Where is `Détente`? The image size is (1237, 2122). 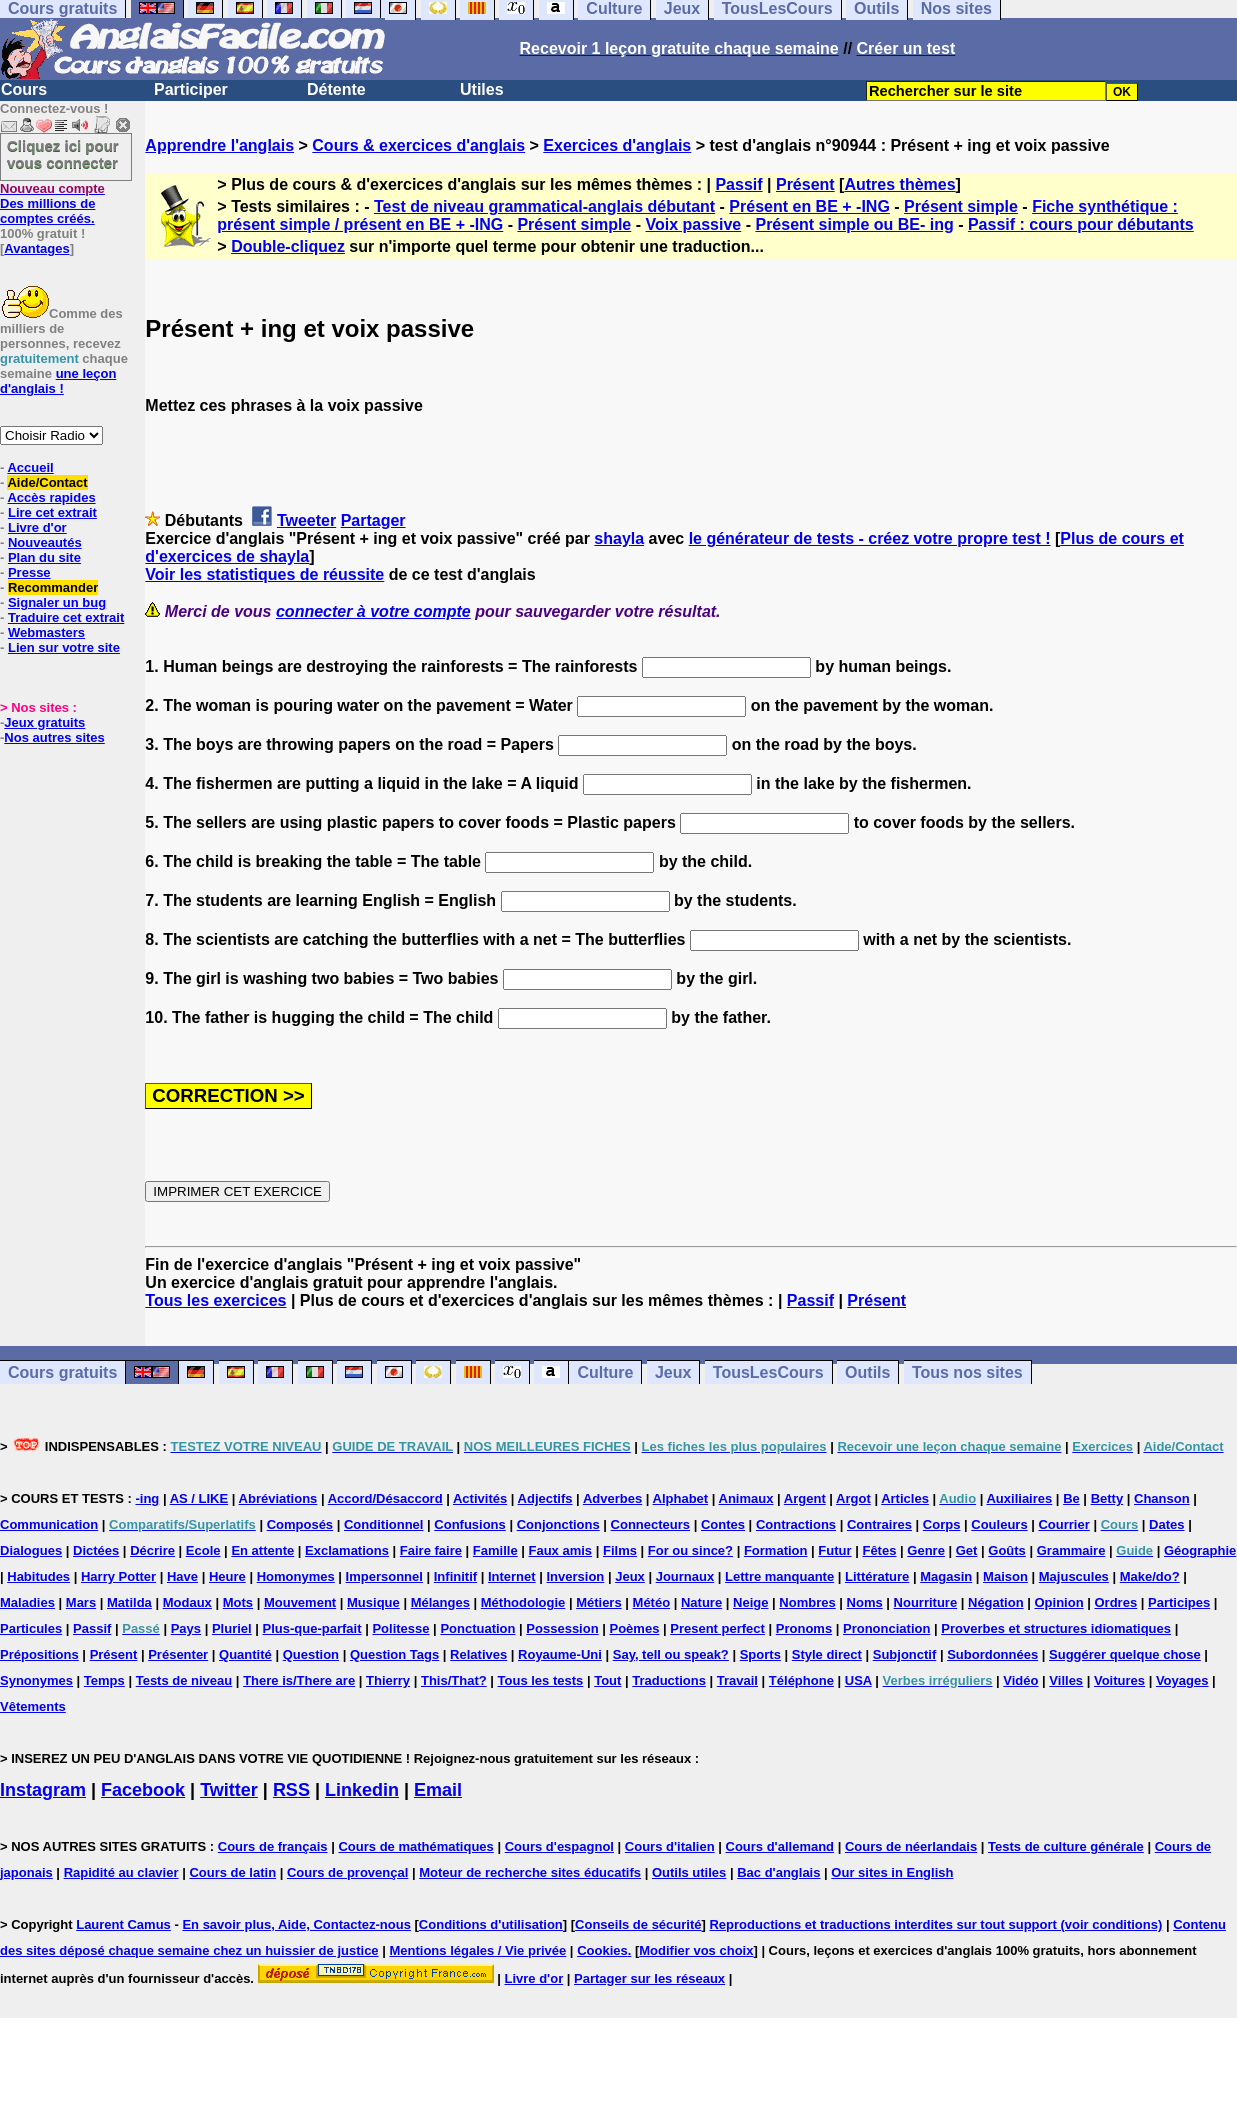 Détente is located at coordinates (336, 89).